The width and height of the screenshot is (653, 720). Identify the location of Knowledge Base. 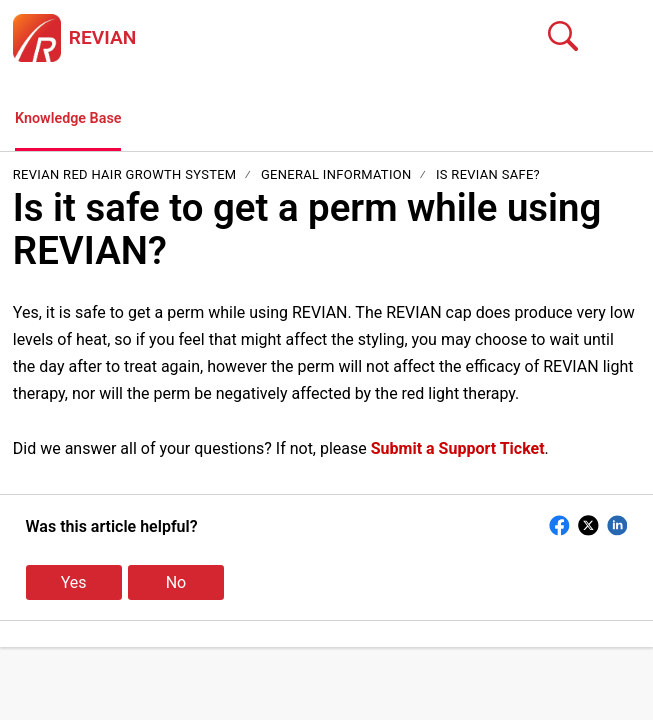
(74, 120).